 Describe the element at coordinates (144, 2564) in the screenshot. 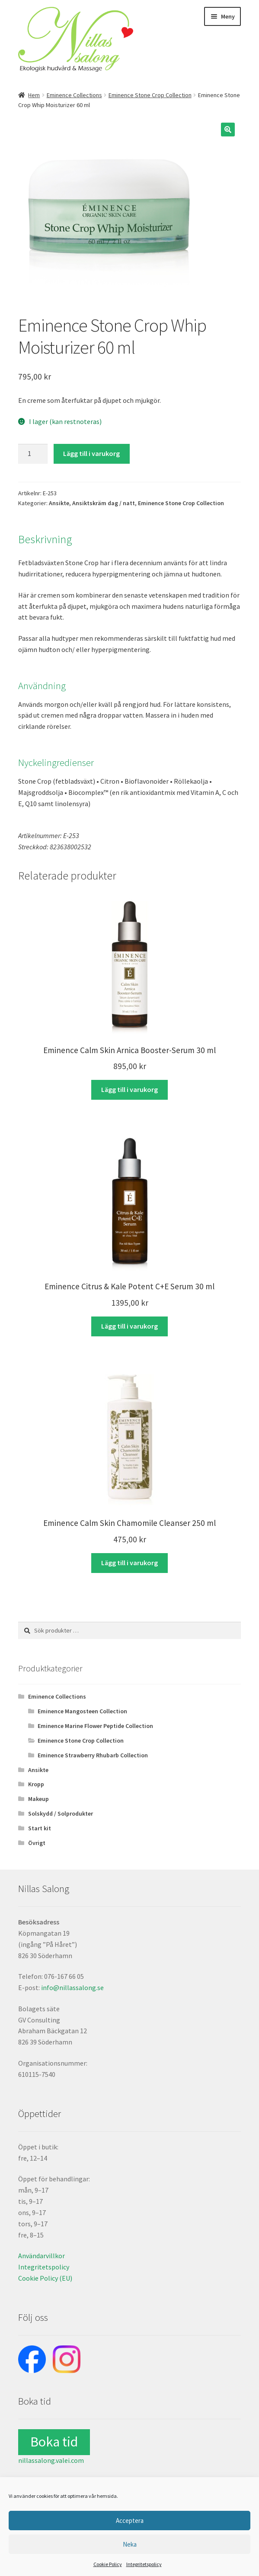

I see `Integritetspolicy` at that location.